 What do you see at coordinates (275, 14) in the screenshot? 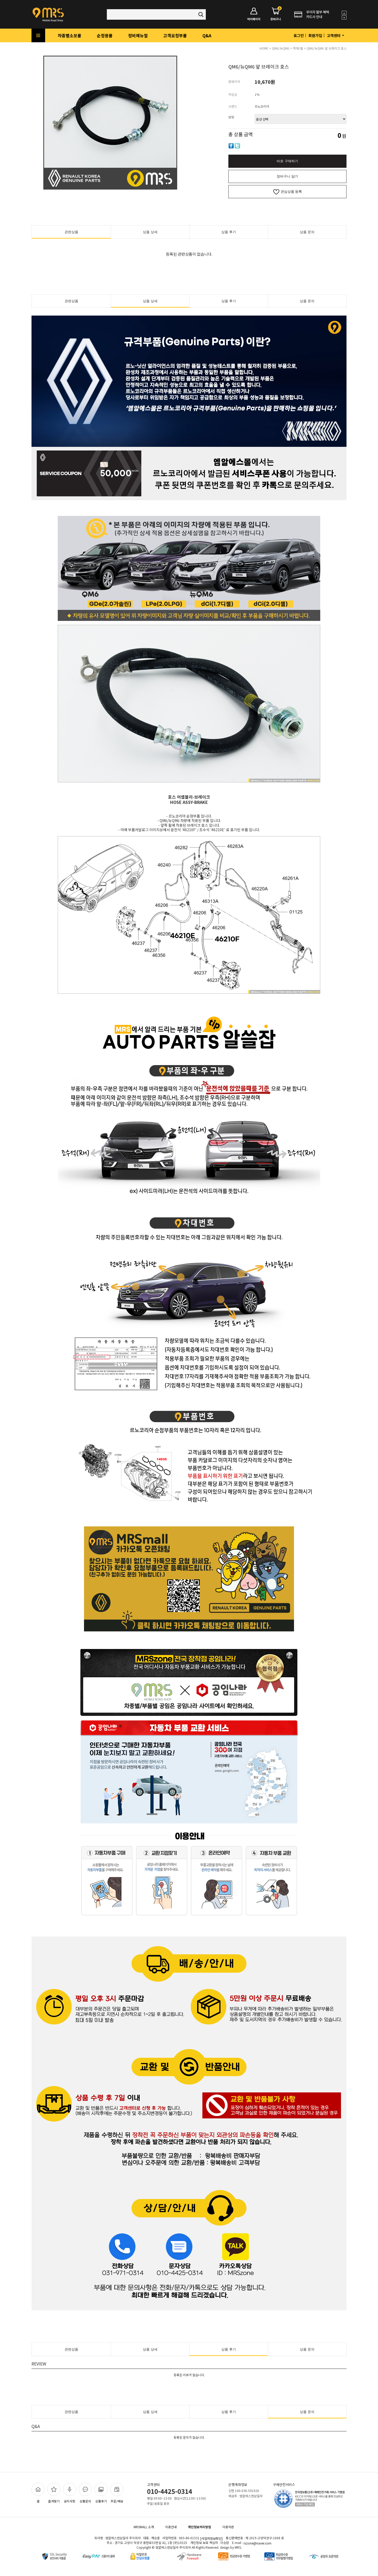
I see `장바구니` at bounding box center [275, 14].